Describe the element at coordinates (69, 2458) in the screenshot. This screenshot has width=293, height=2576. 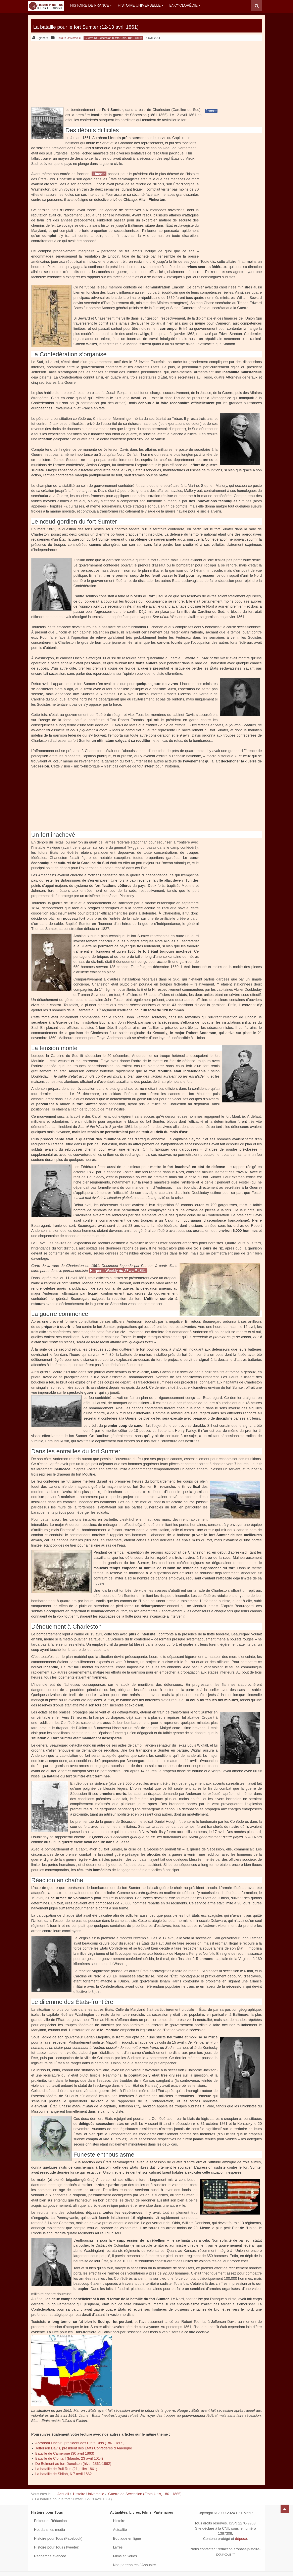
I see `Bataille de Clontarf (Irlande, 23 avril 1014)` at that location.